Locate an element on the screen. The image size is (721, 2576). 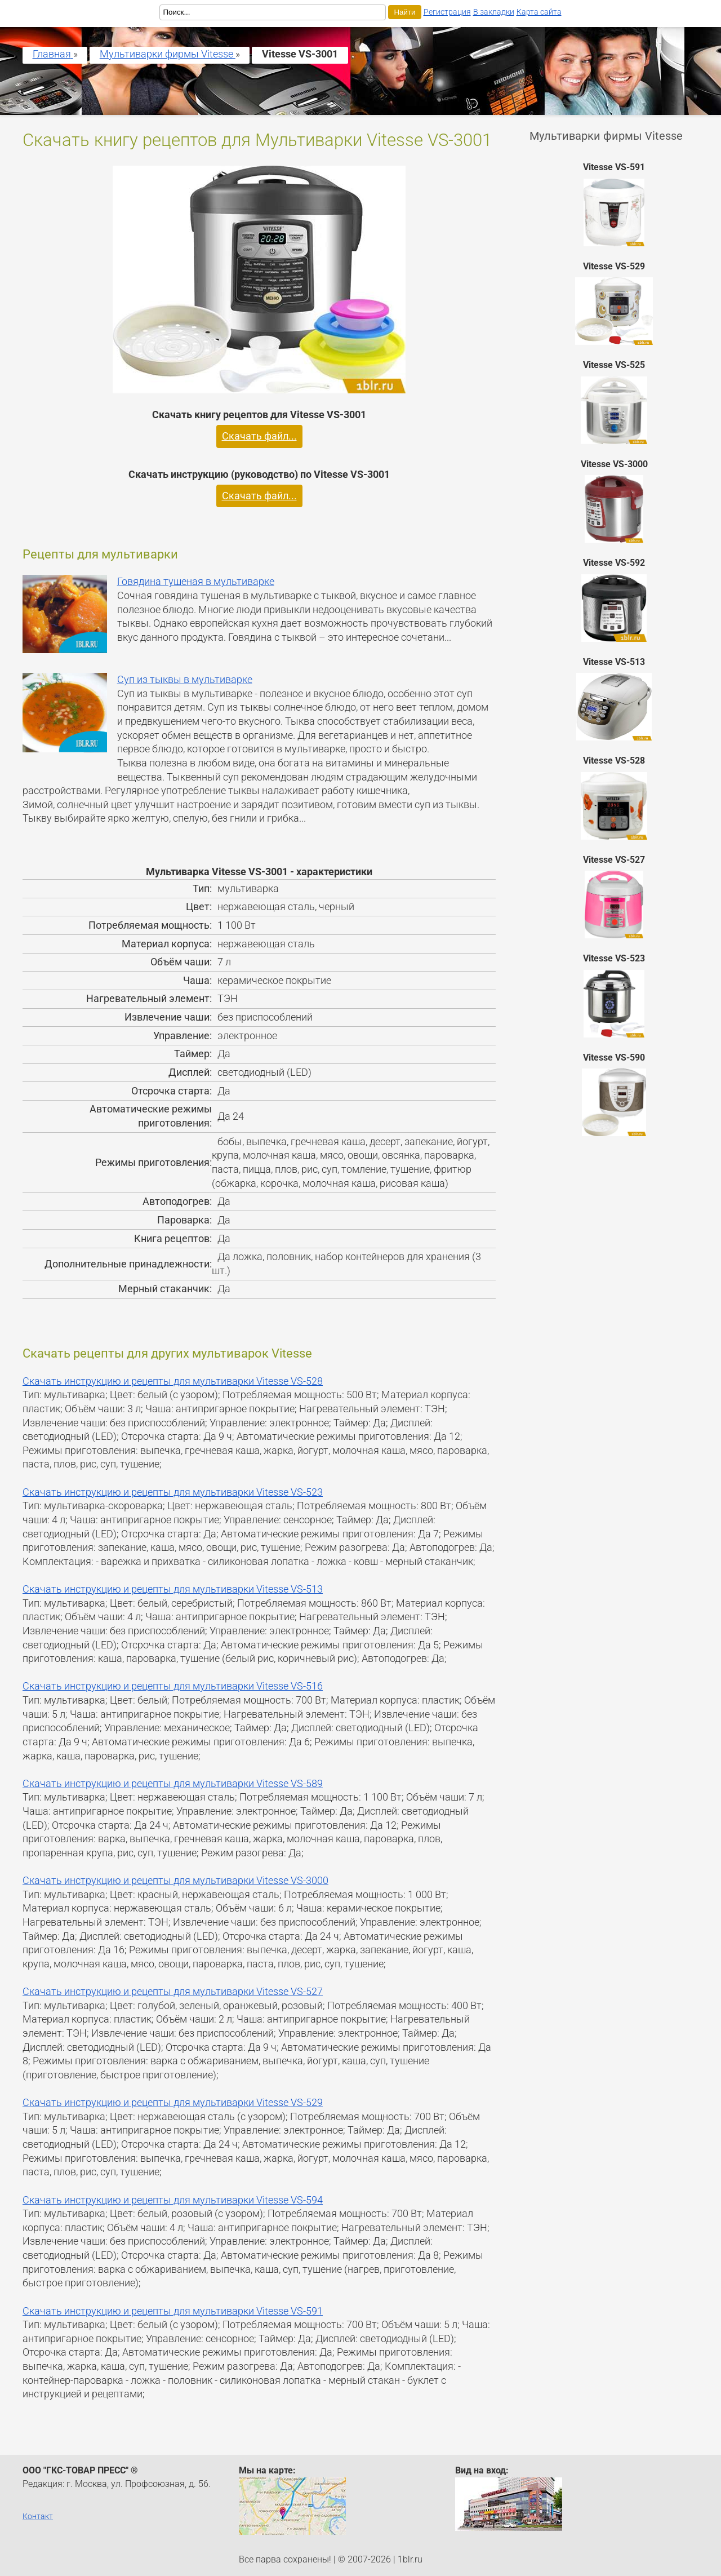
Скачать инструкцию и рецепты для мультиварки Vitesse VS-594 is located at coordinates (173, 2200).